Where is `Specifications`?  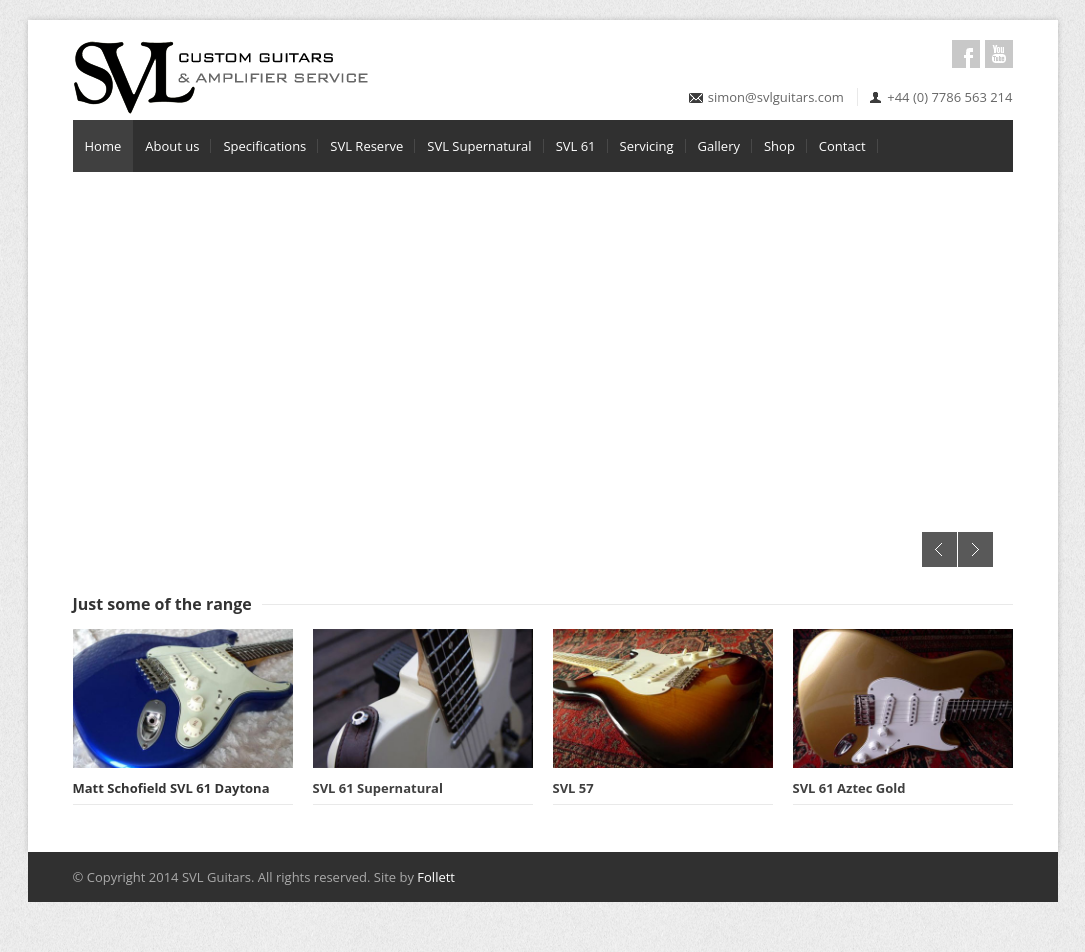
Specifications is located at coordinates (264, 146).